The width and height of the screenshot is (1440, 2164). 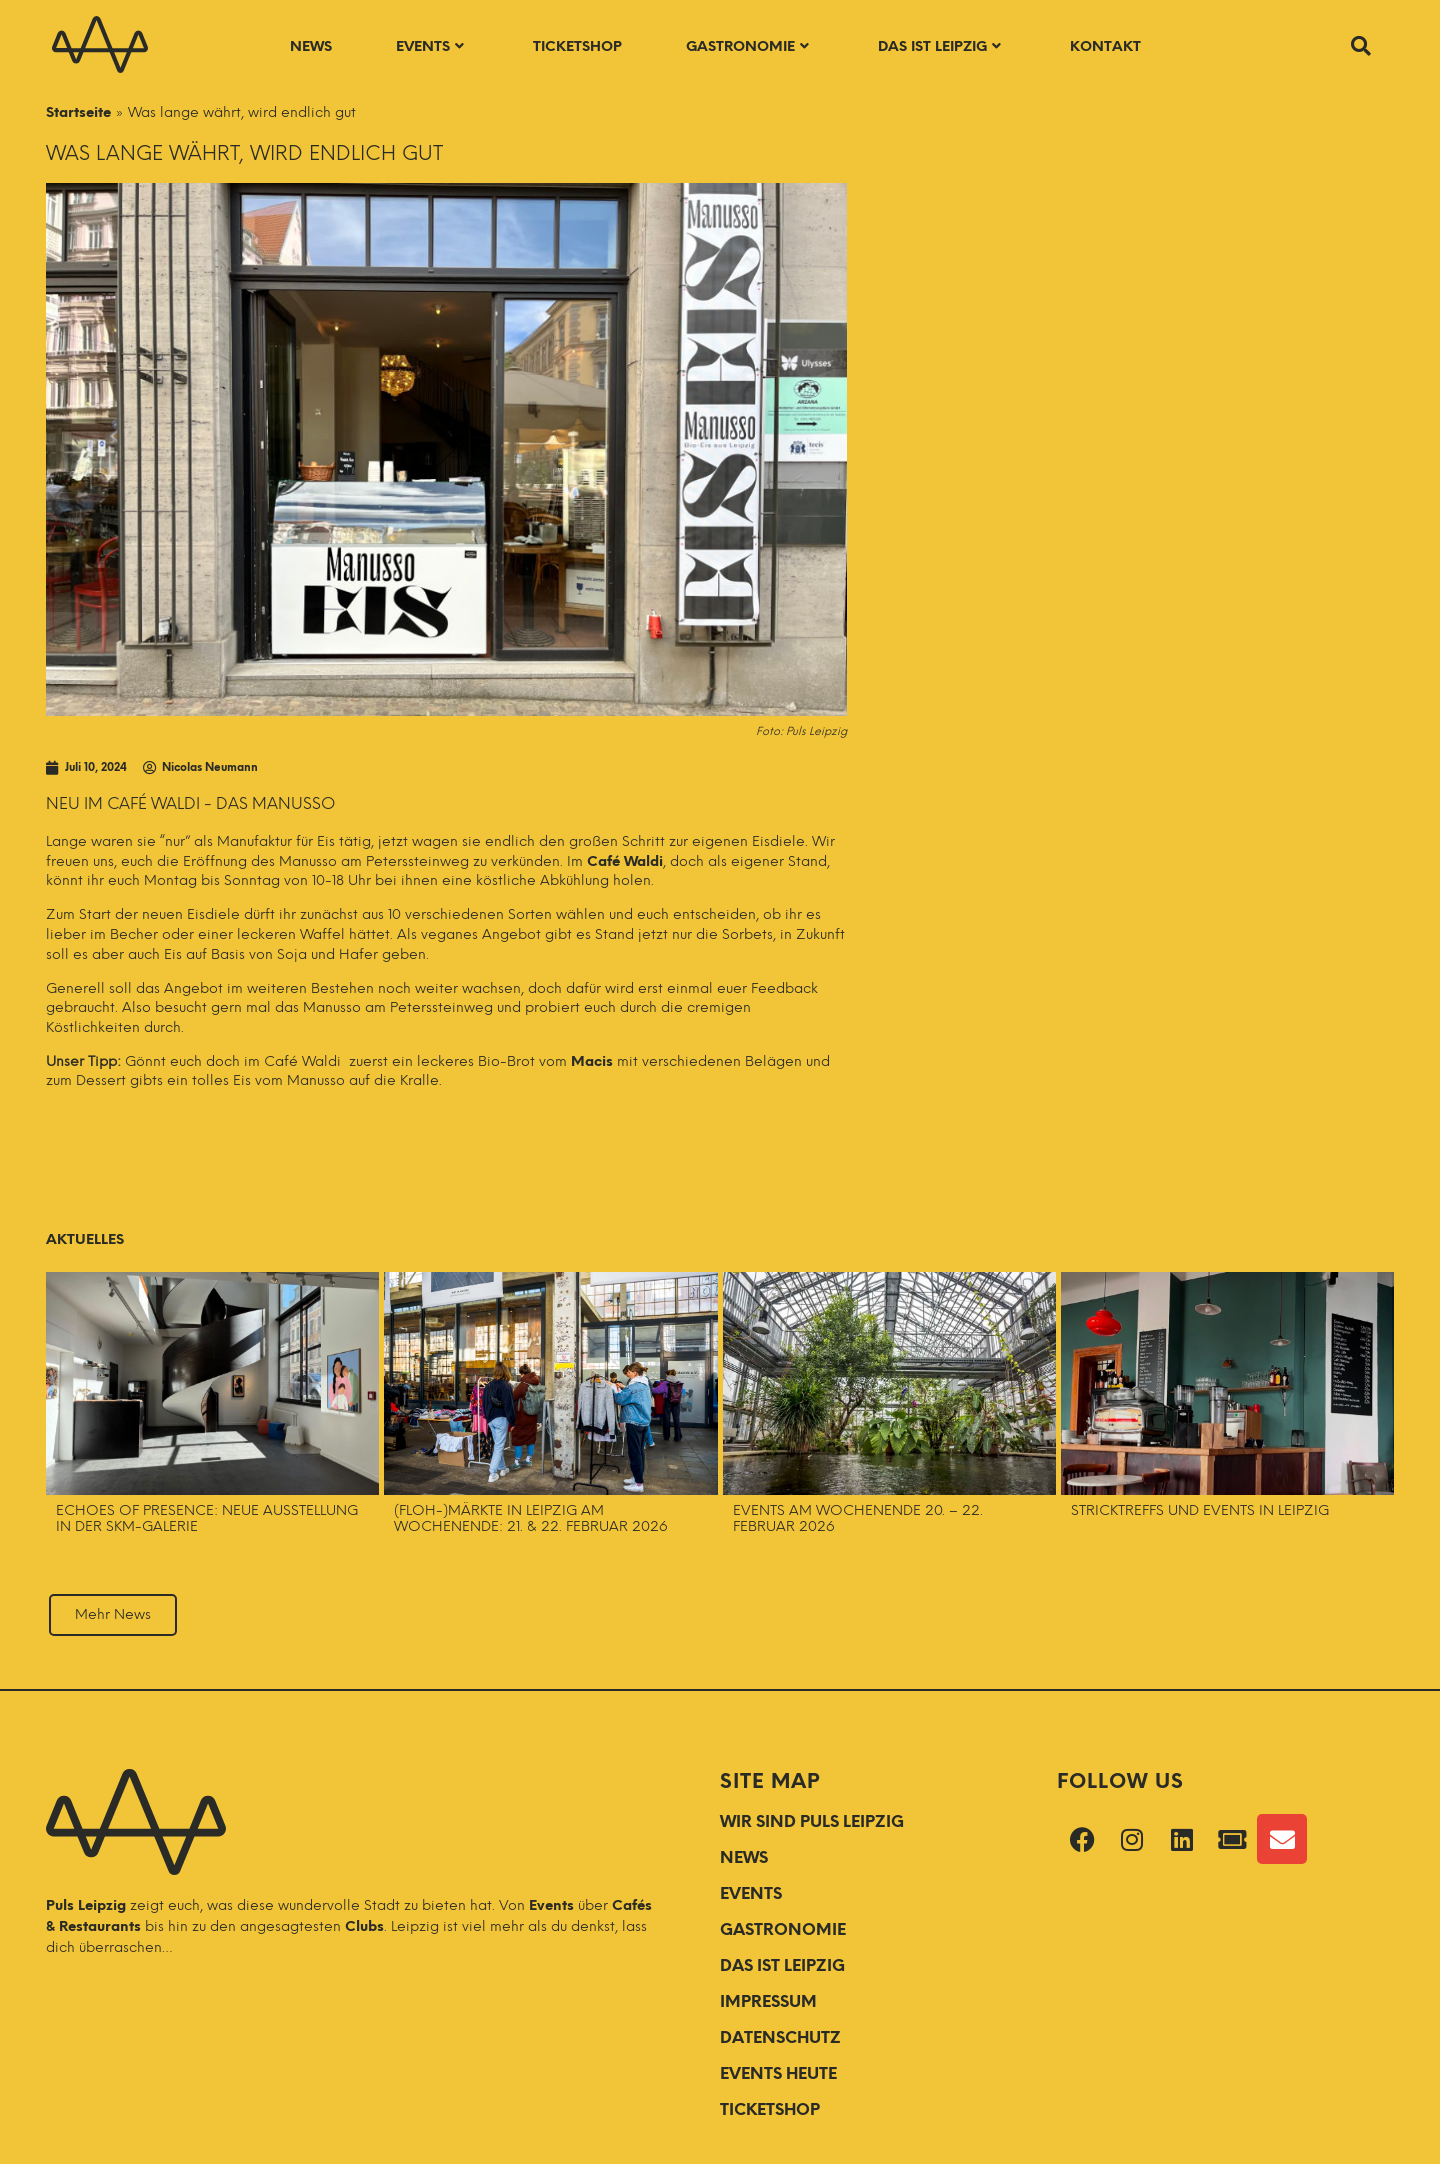 What do you see at coordinates (430, 46) in the screenshot?
I see `Events` at bounding box center [430, 46].